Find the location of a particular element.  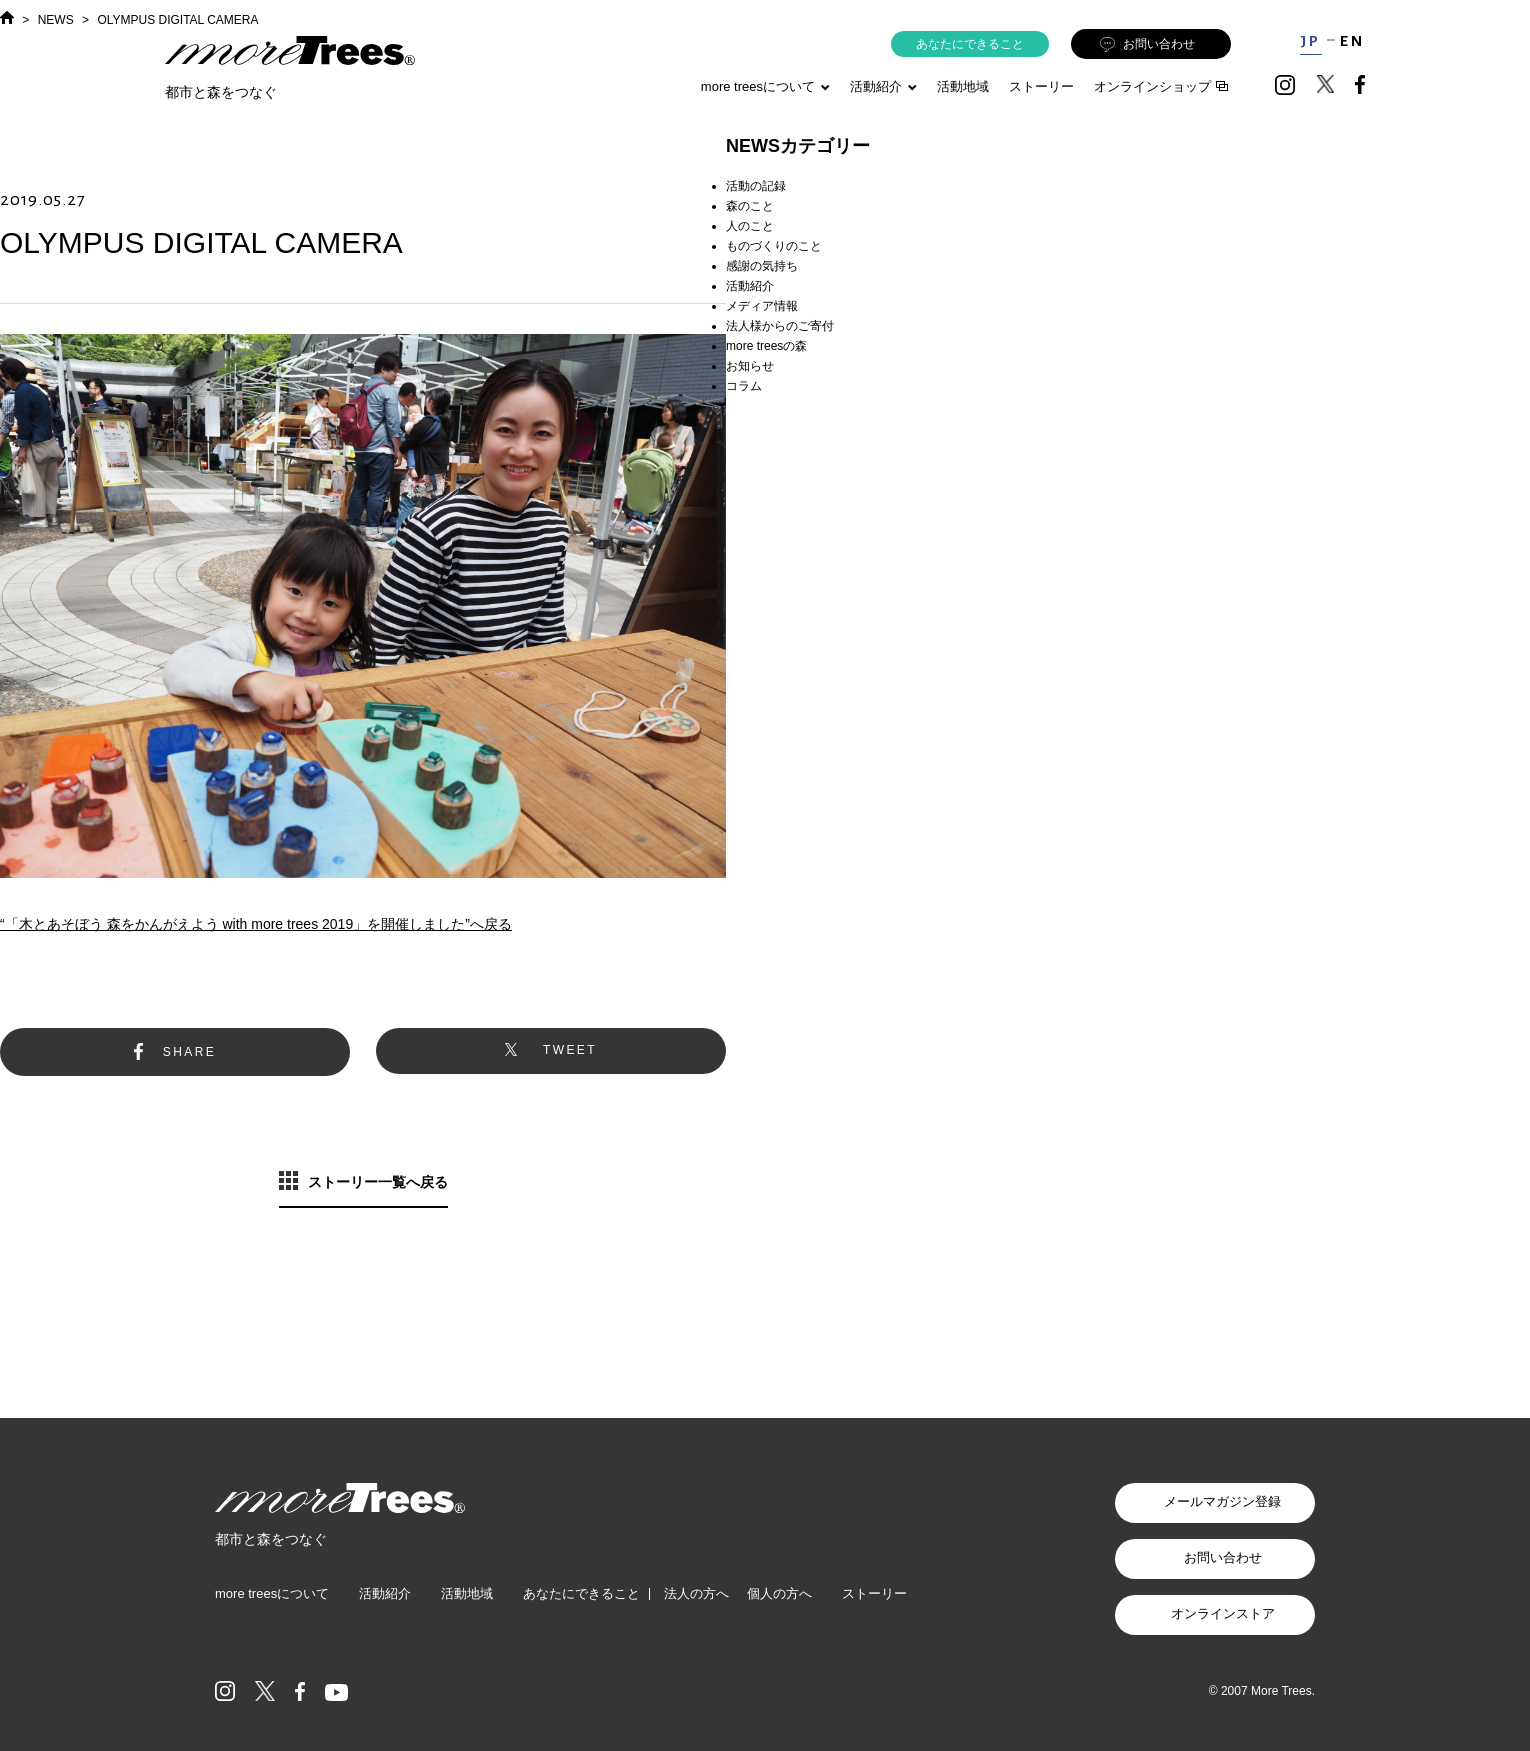

法人の方へ is located at coordinates (696, 1593).